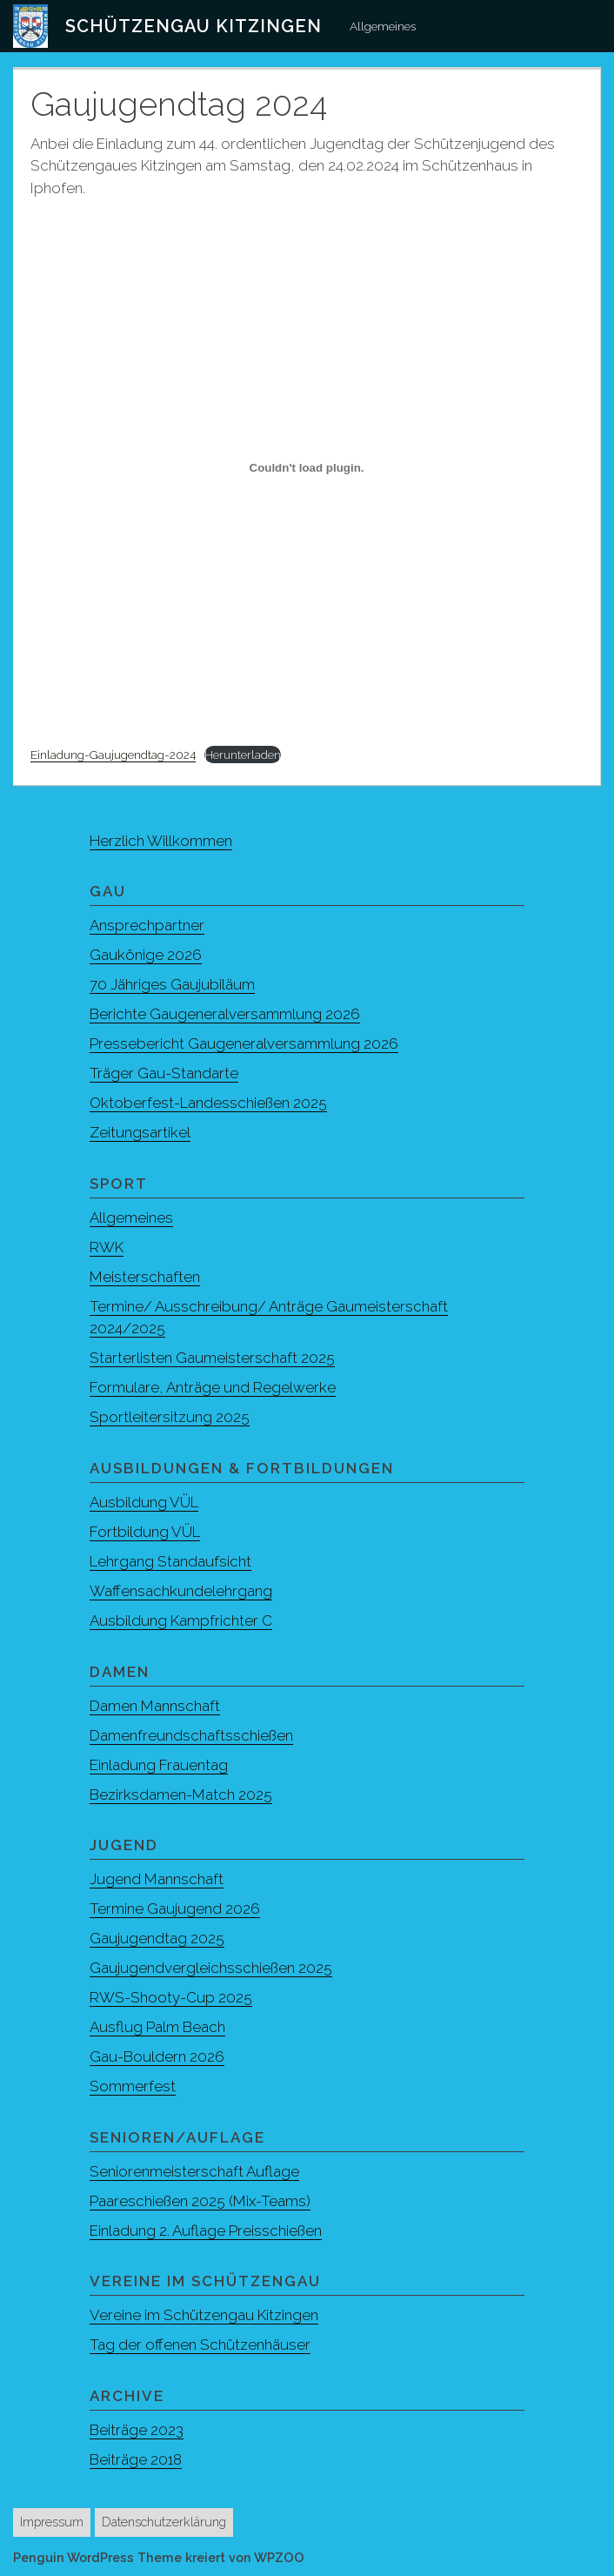 The width and height of the screenshot is (614, 2576). What do you see at coordinates (51, 2521) in the screenshot?
I see `Impressum` at bounding box center [51, 2521].